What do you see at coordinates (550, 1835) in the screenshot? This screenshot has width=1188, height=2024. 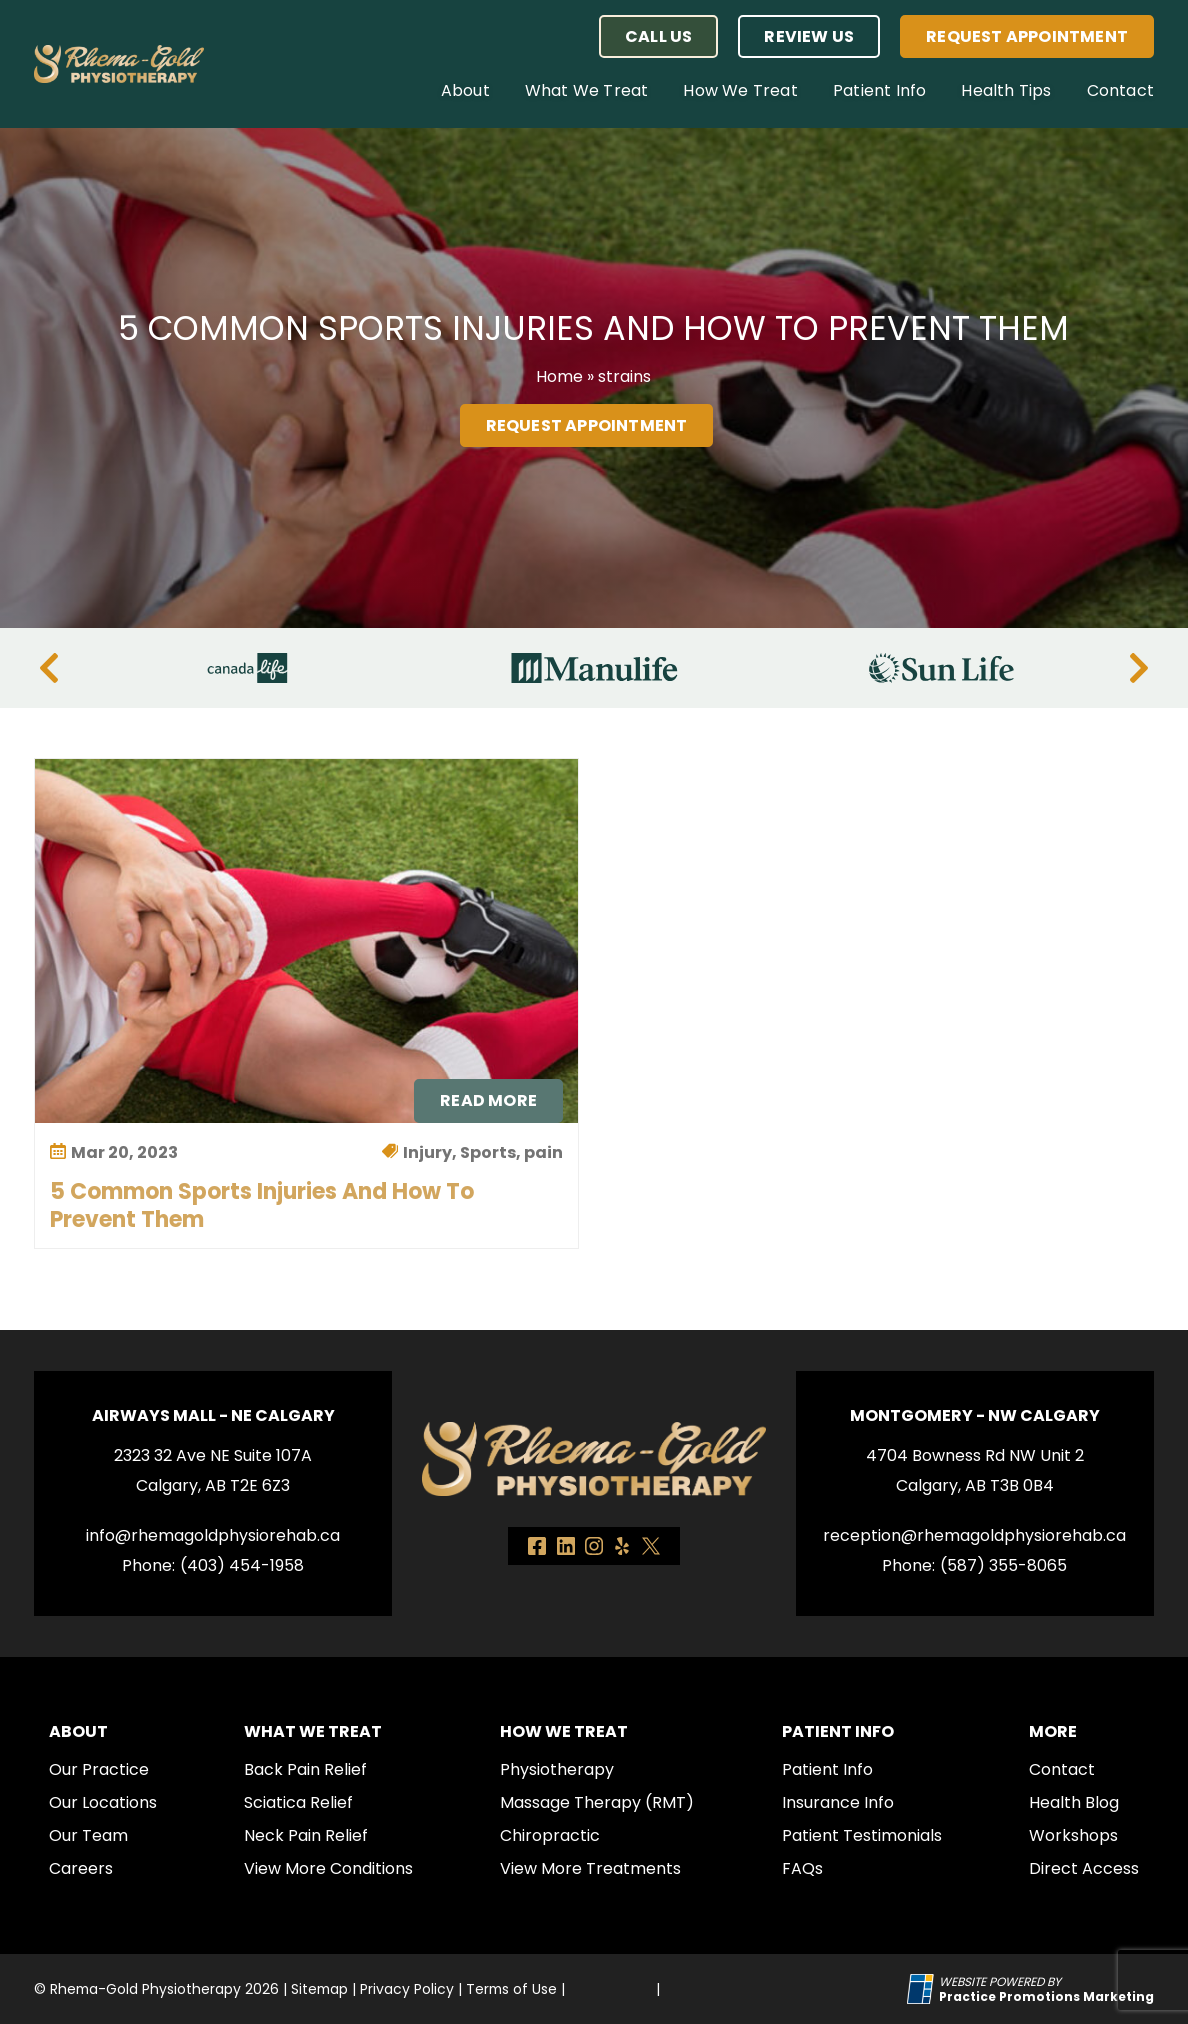 I see `Chiropractic` at bounding box center [550, 1835].